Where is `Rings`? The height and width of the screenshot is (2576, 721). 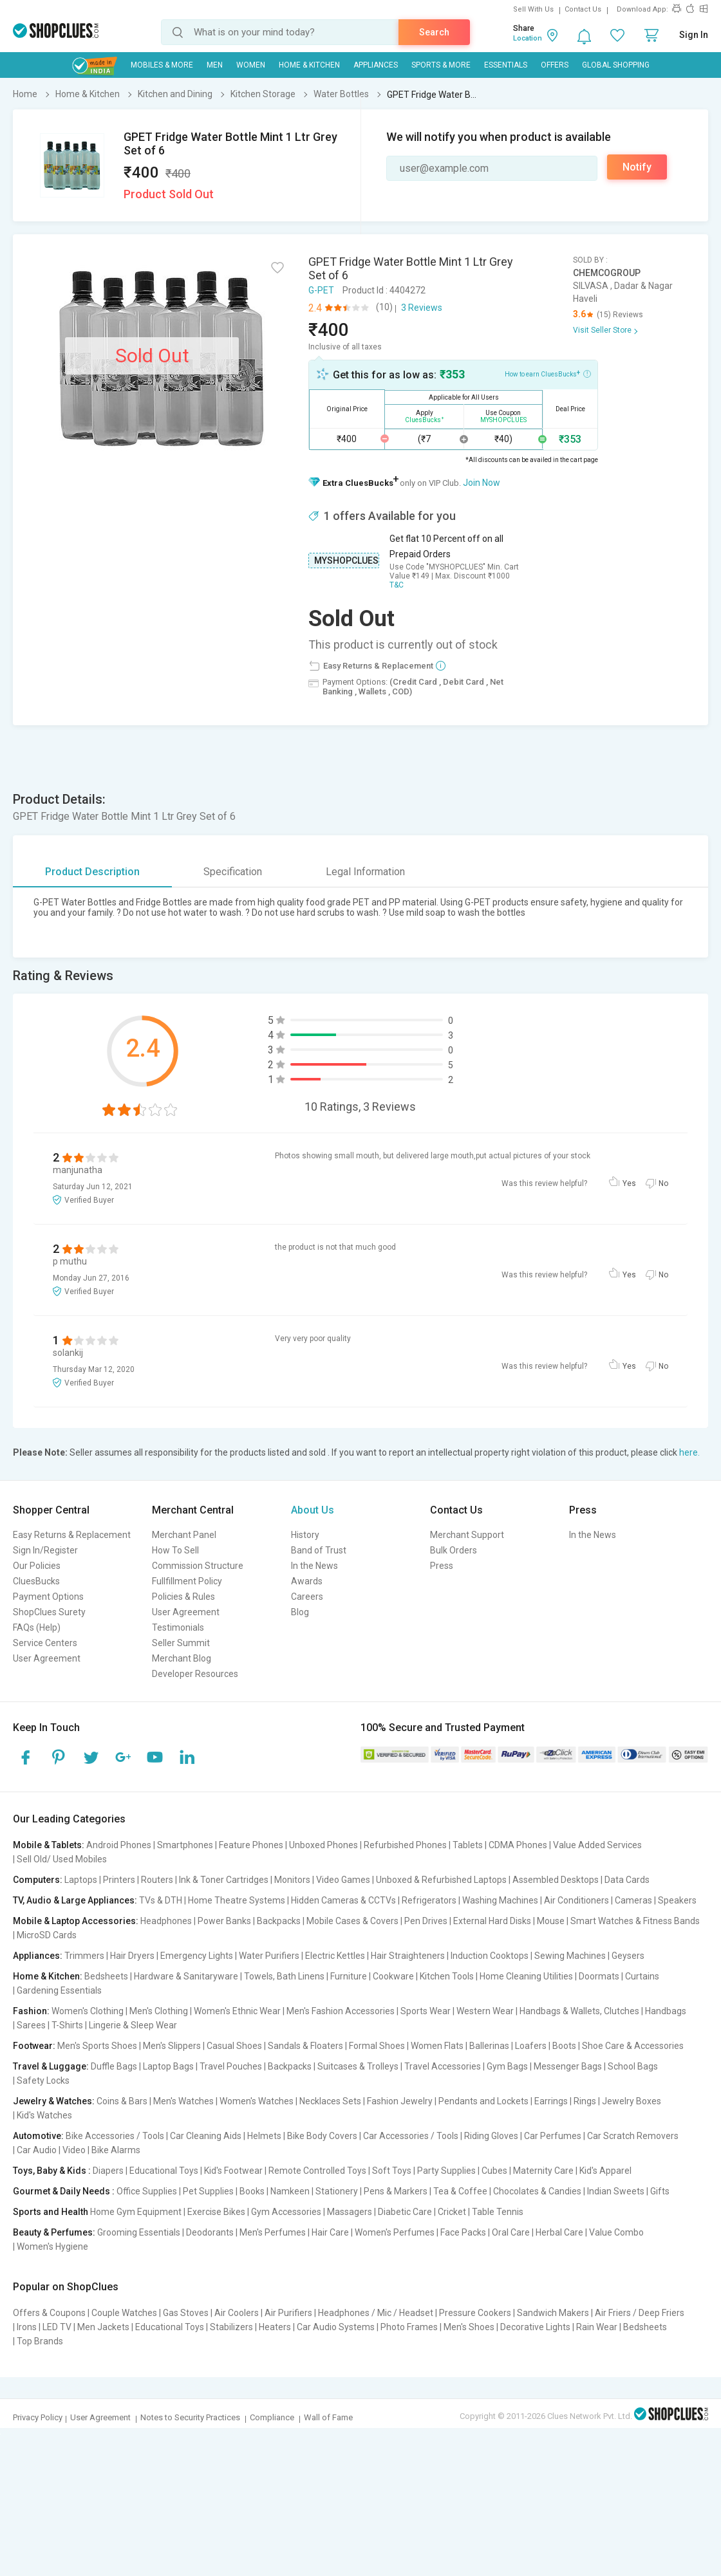 Rings is located at coordinates (585, 2101).